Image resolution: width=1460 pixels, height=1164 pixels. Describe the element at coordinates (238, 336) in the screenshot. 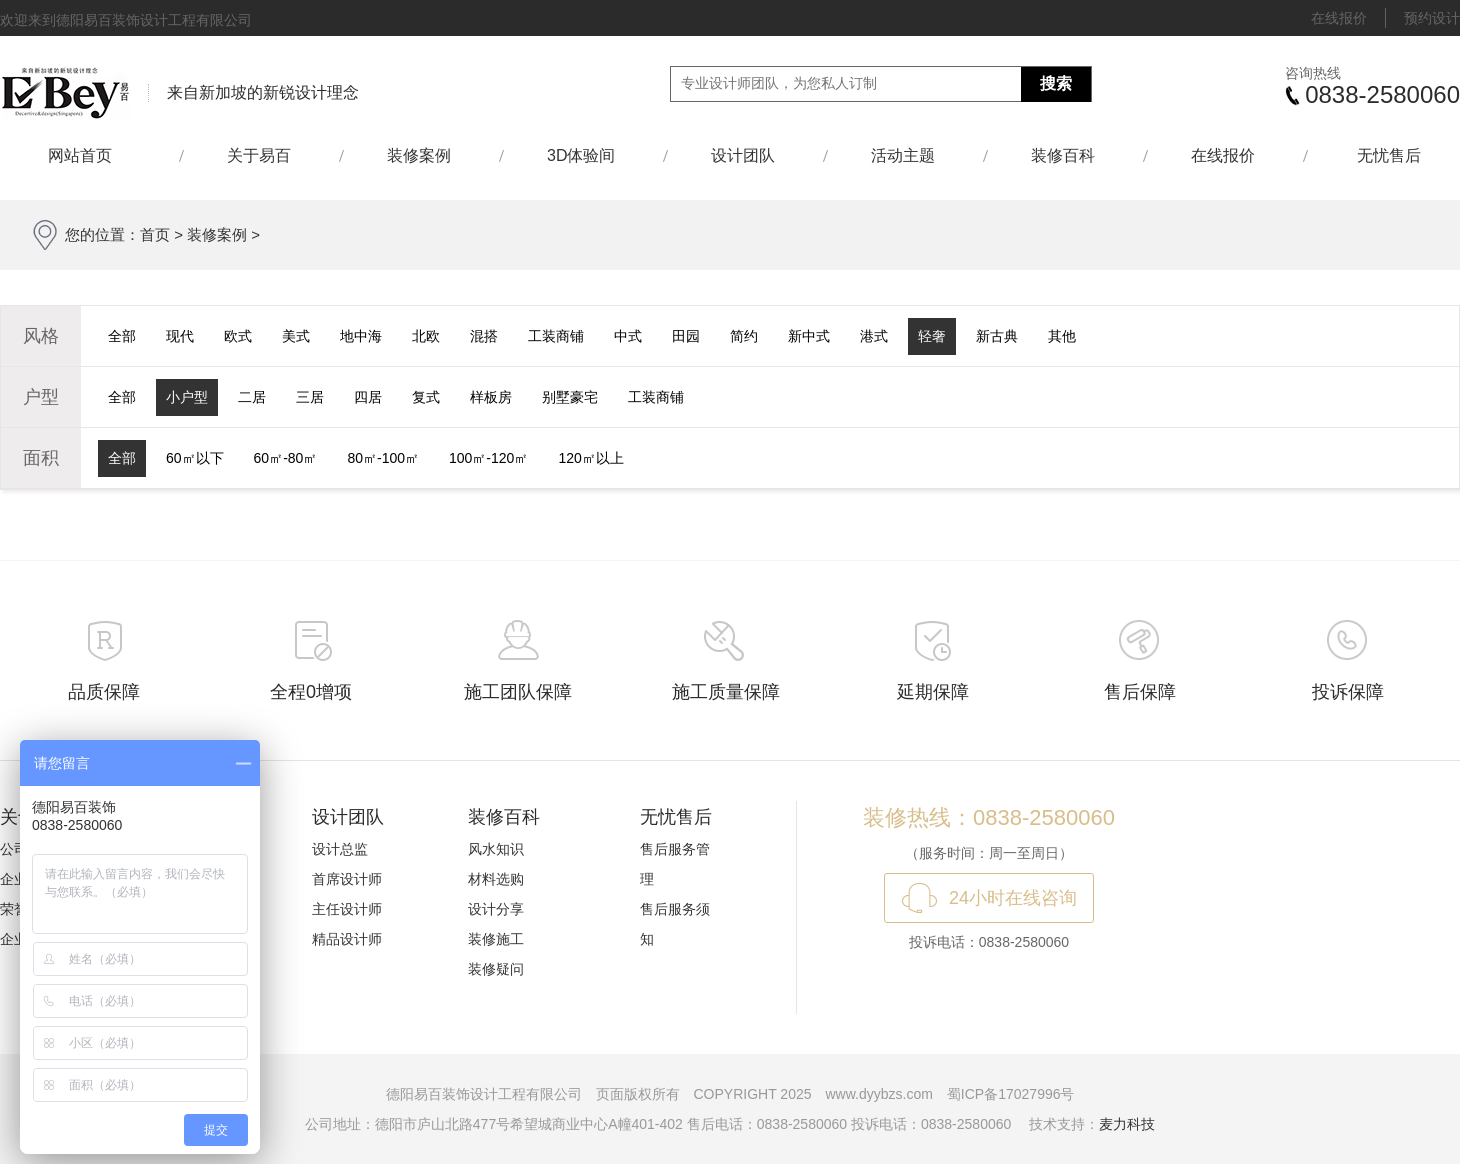

I see `欧式` at that location.